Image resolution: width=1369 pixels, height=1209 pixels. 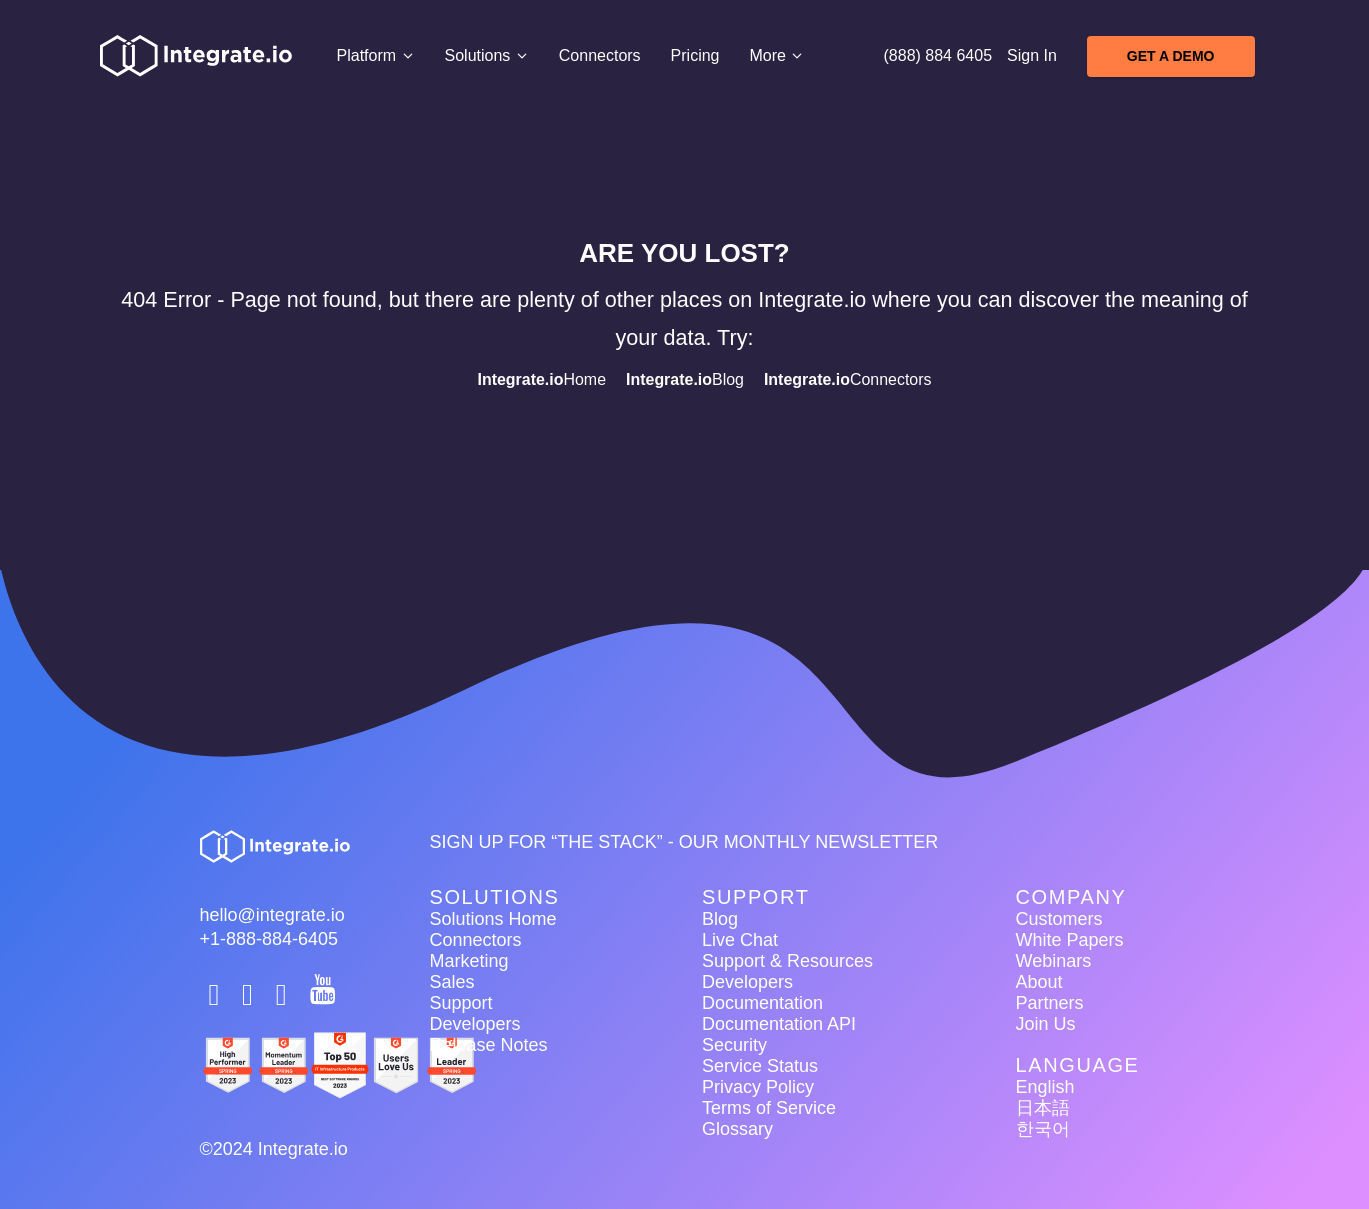 What do you see at coordinates (1039, 982) in the screenshot?
I see `About` at bounding box center [1039, 982].